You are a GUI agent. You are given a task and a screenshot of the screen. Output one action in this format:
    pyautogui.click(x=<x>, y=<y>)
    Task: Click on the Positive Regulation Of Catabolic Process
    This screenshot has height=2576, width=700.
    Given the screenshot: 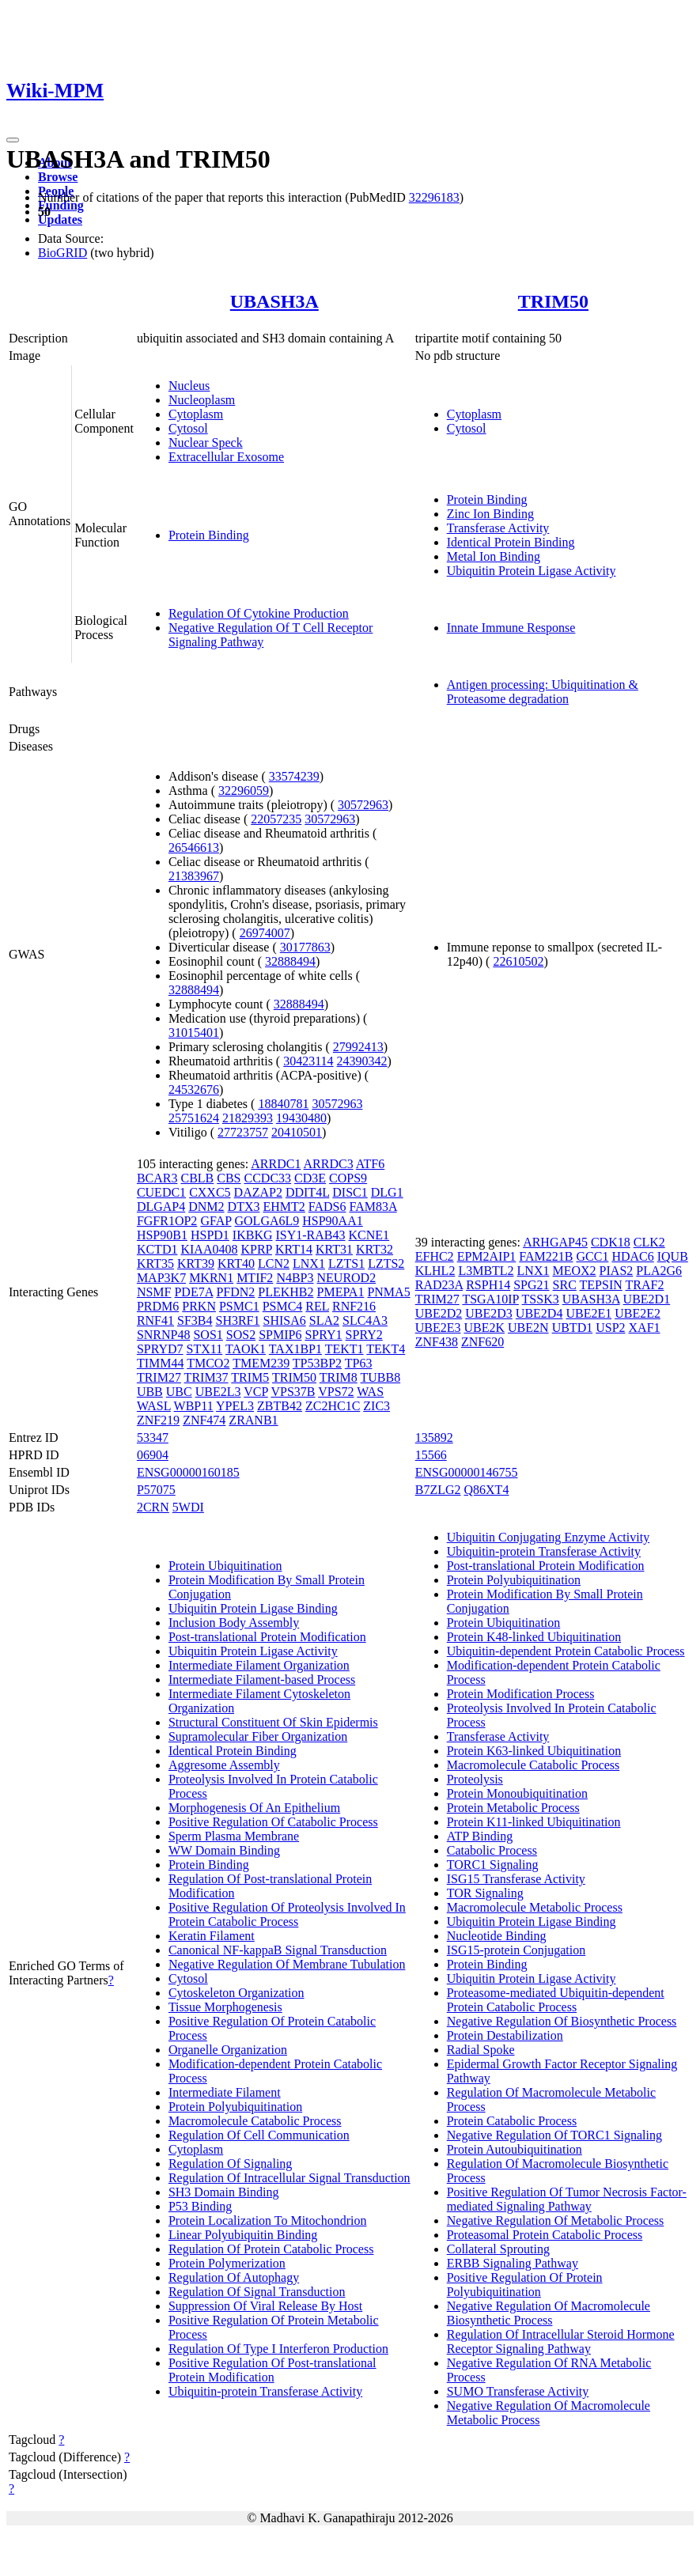 What is the action you would take?
    pyautogui.click(x=273, y=1822)
    